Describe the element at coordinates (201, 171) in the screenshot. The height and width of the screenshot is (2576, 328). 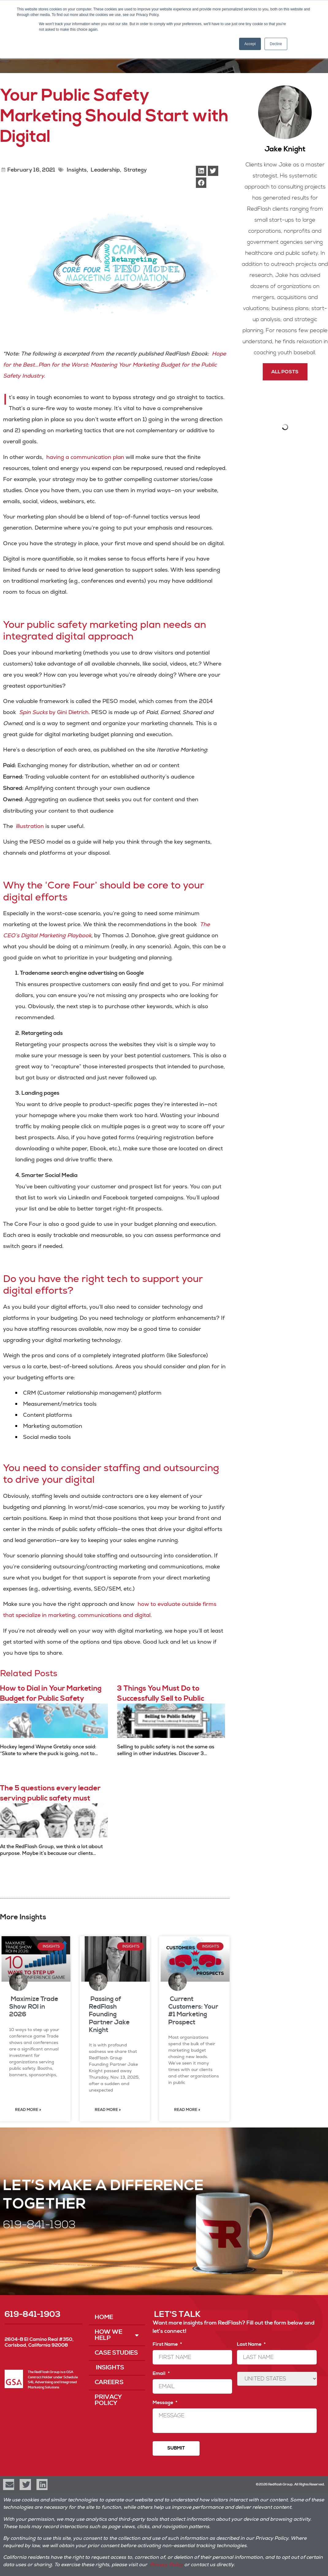
I see `[button]` at that location.